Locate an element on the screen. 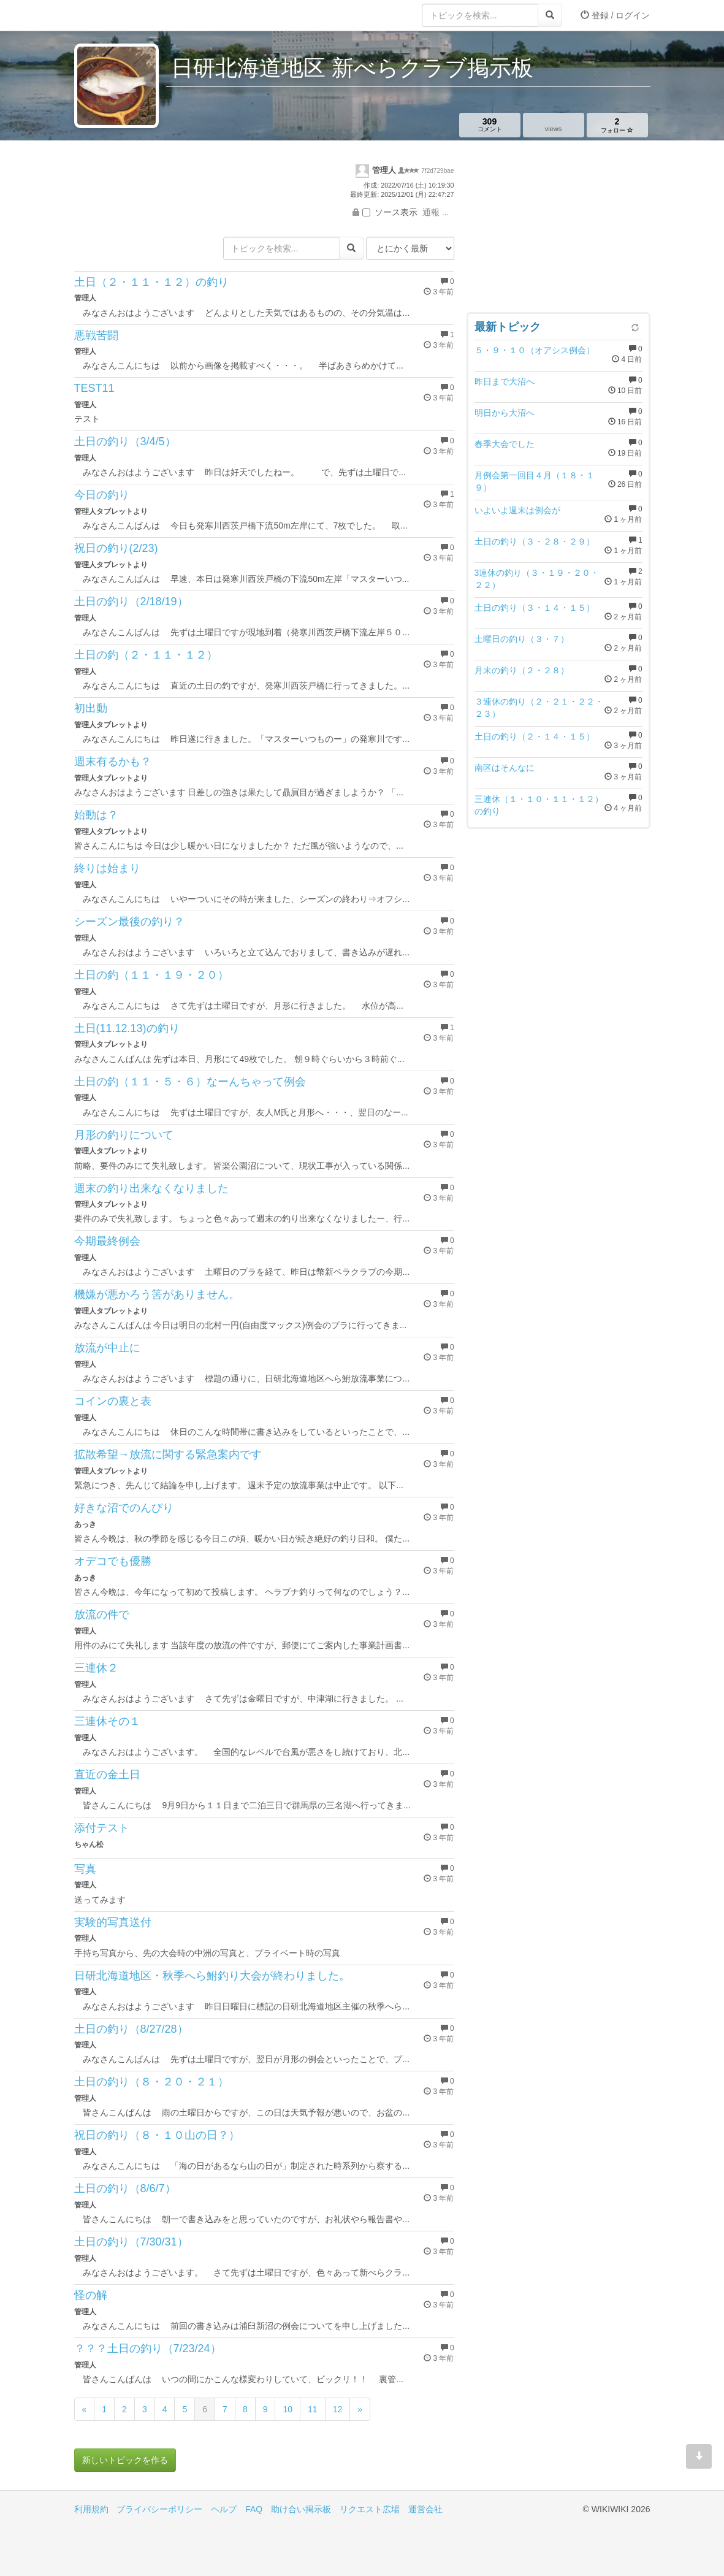 The image size is (724, 2576). 運営会社 is located at coordinates (425, 2509).